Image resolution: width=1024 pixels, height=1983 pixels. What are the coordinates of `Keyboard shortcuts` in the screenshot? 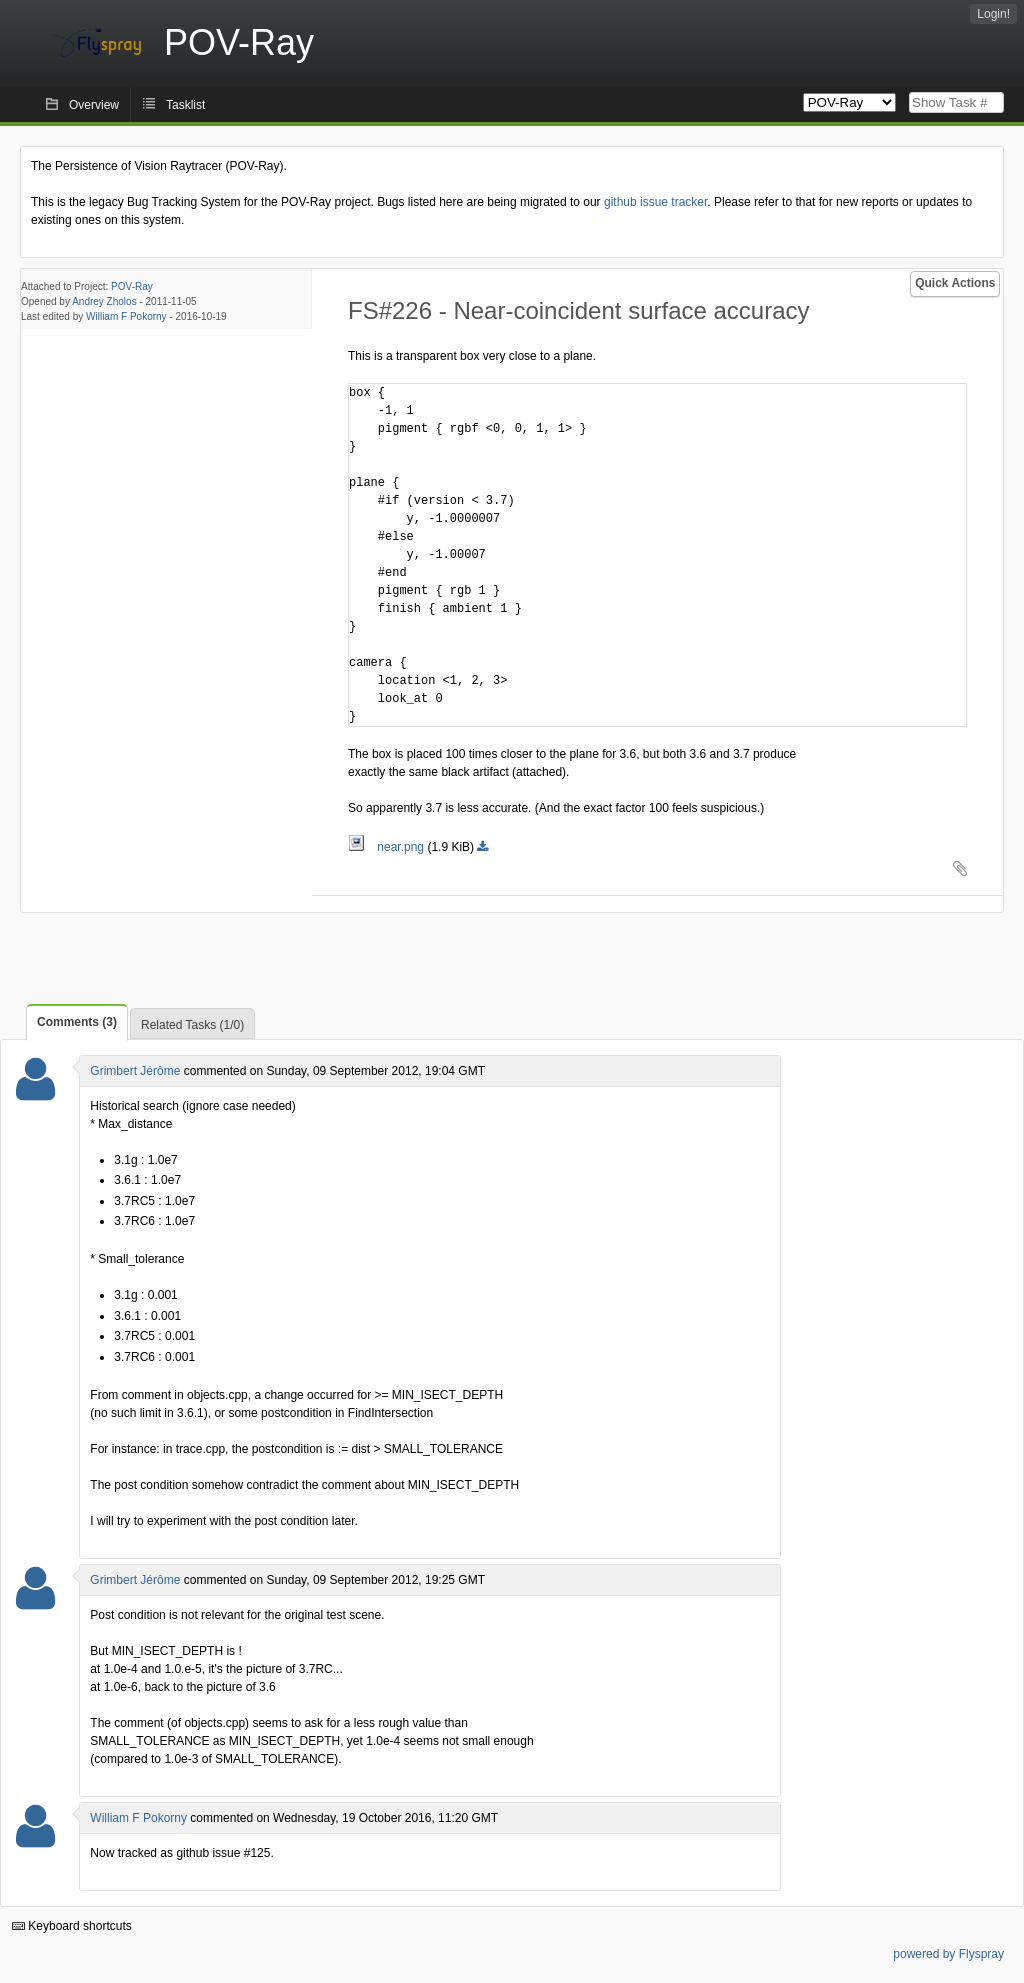 It's located at (72, 1926).